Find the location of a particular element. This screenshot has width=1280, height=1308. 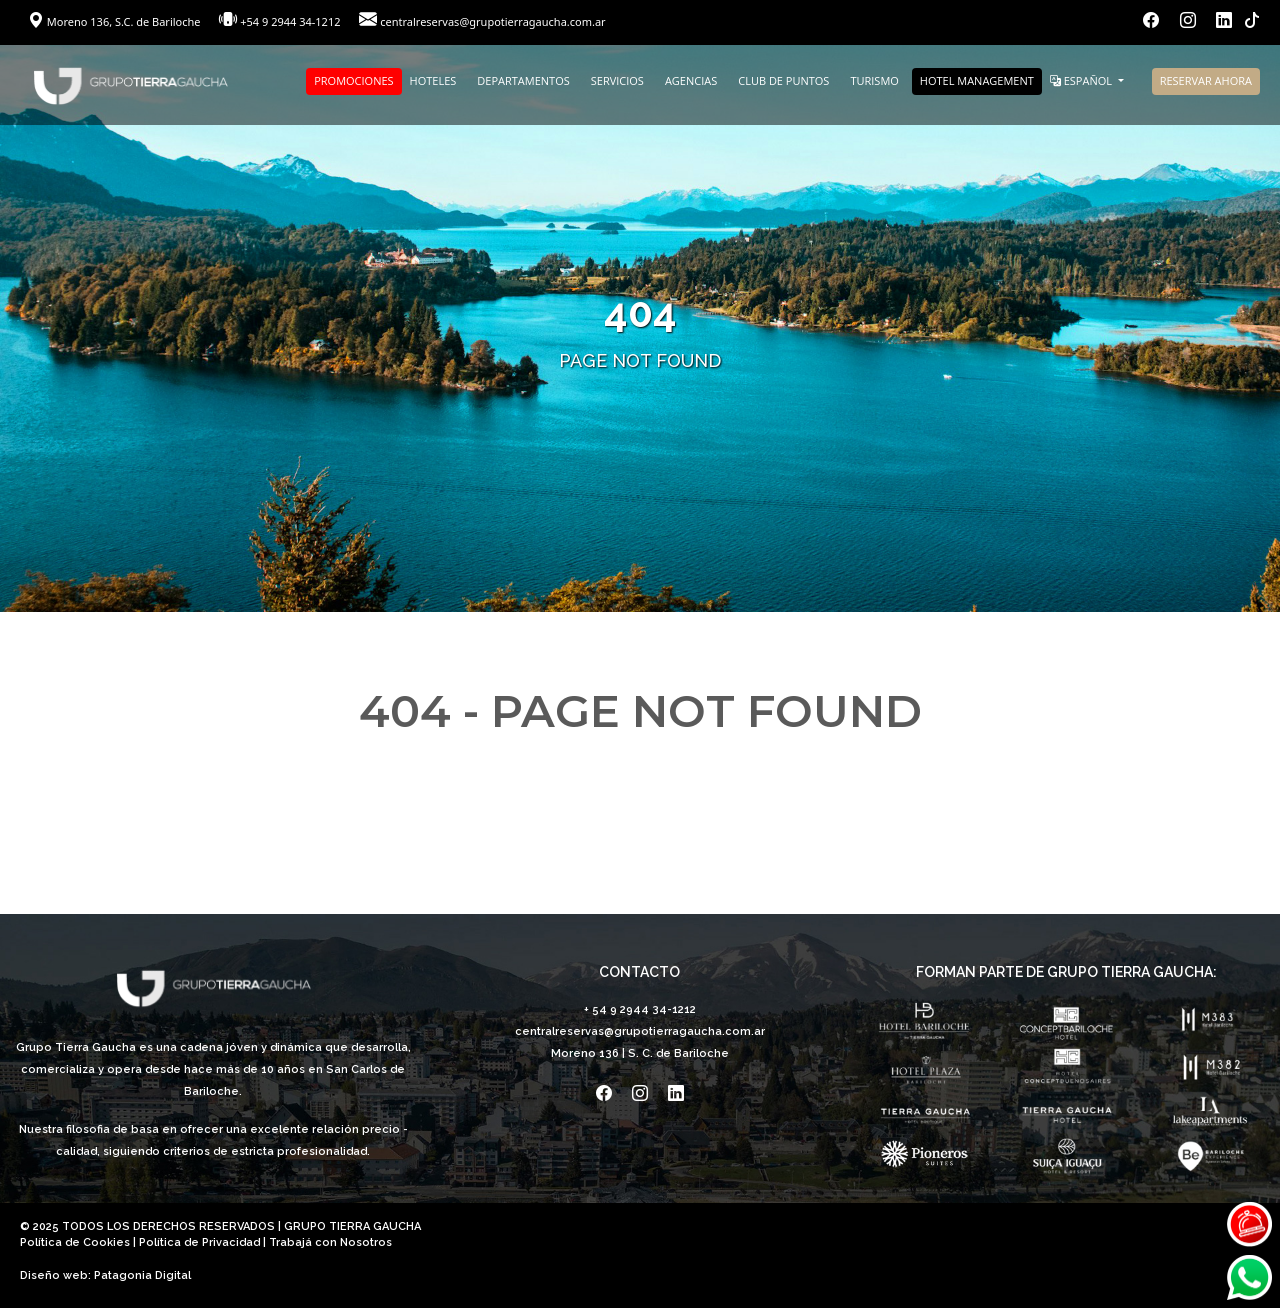

HOTELES is located at coordinates (433, 80).